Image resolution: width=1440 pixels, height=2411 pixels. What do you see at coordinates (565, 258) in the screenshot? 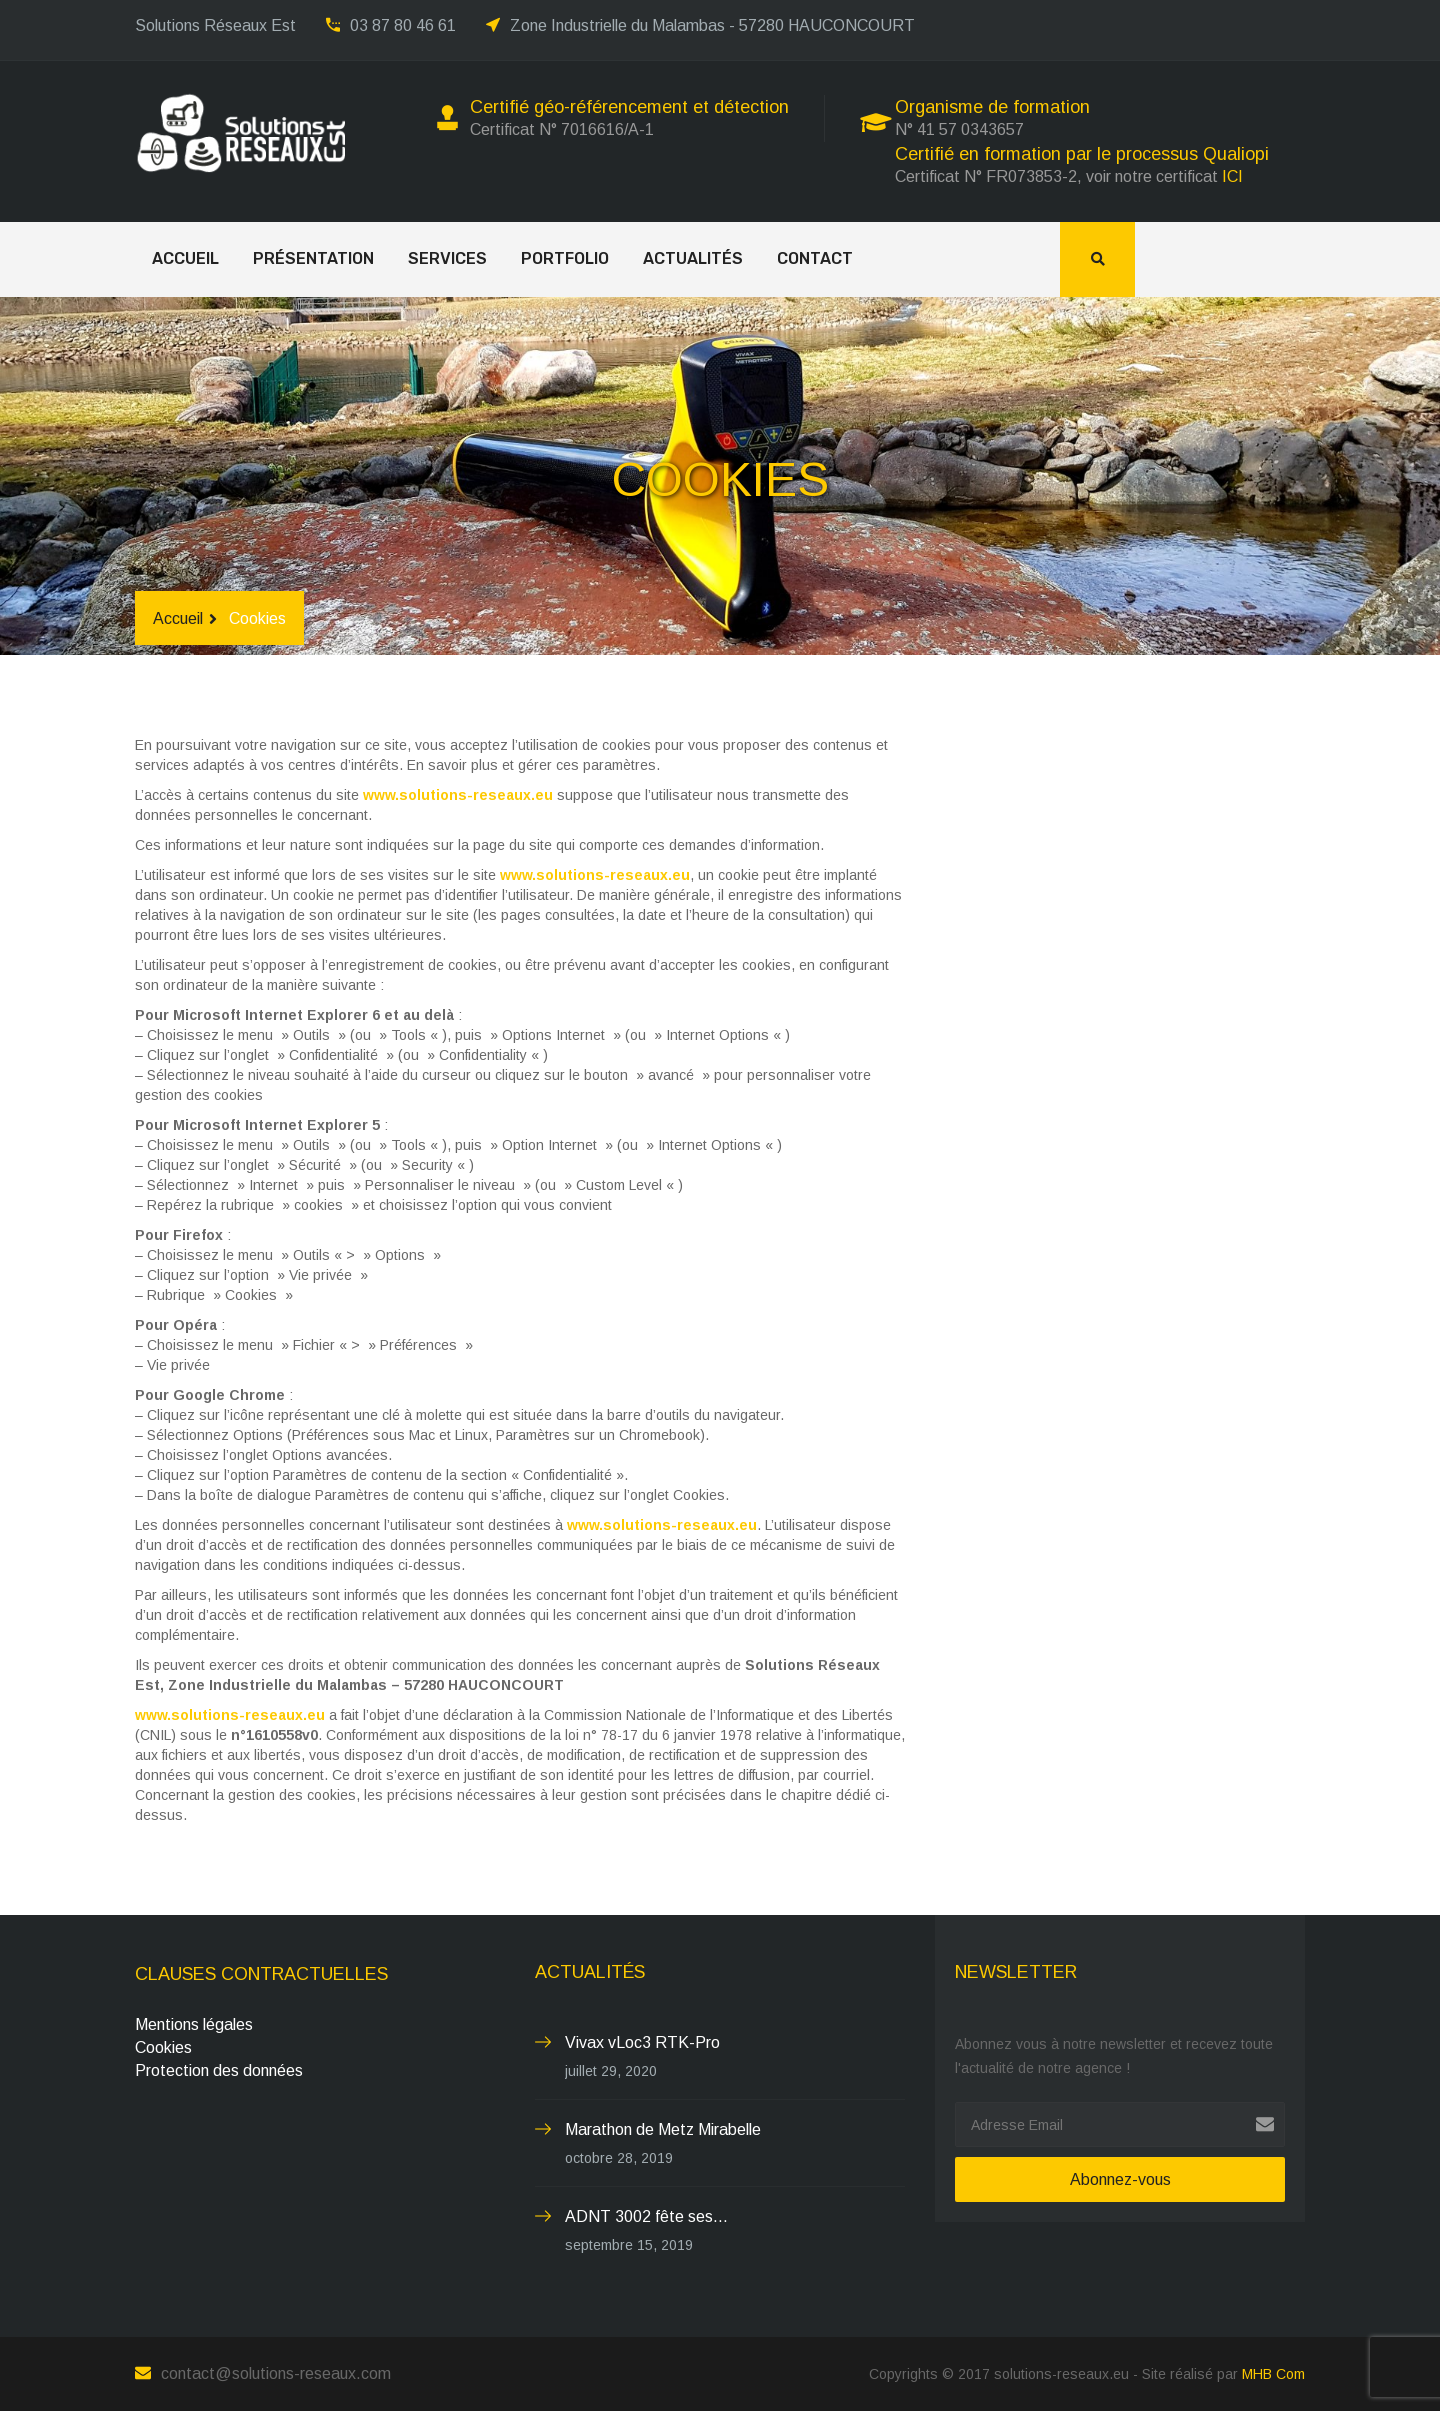
I see `Portfolio` at bounding box center [565, 258].